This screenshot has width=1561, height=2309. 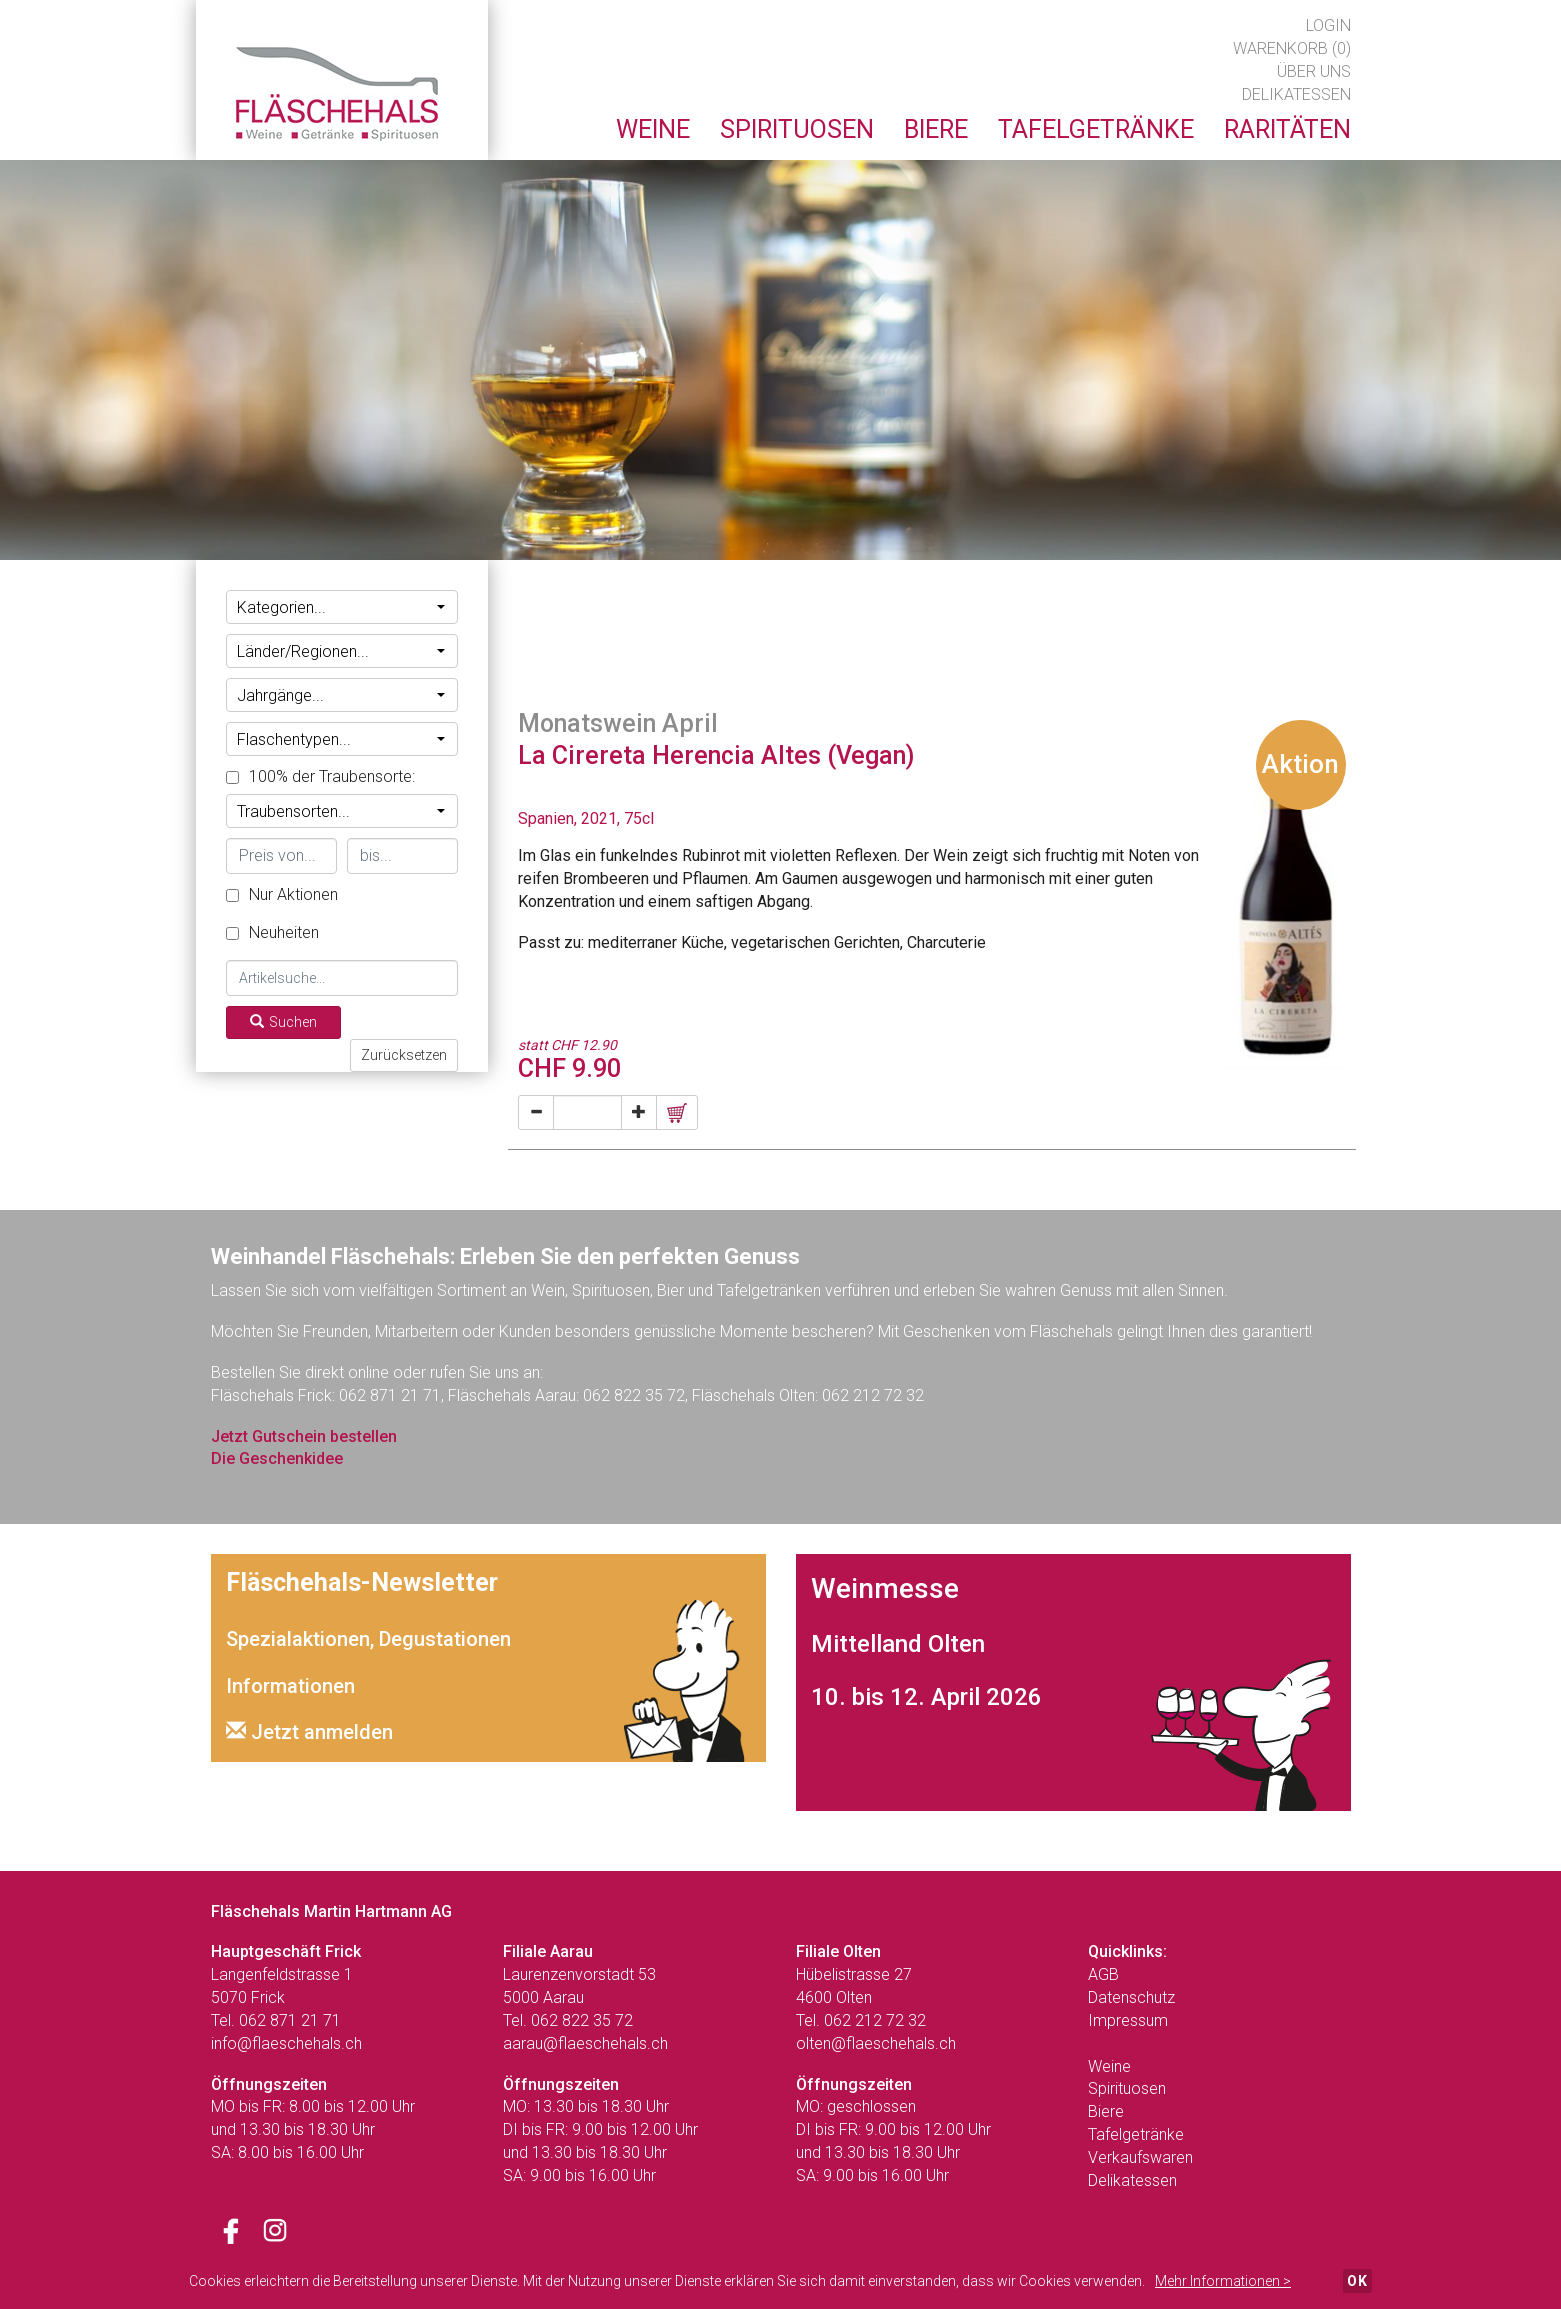 I want to click on Spirituosen, so click(x=1127, y=2088).